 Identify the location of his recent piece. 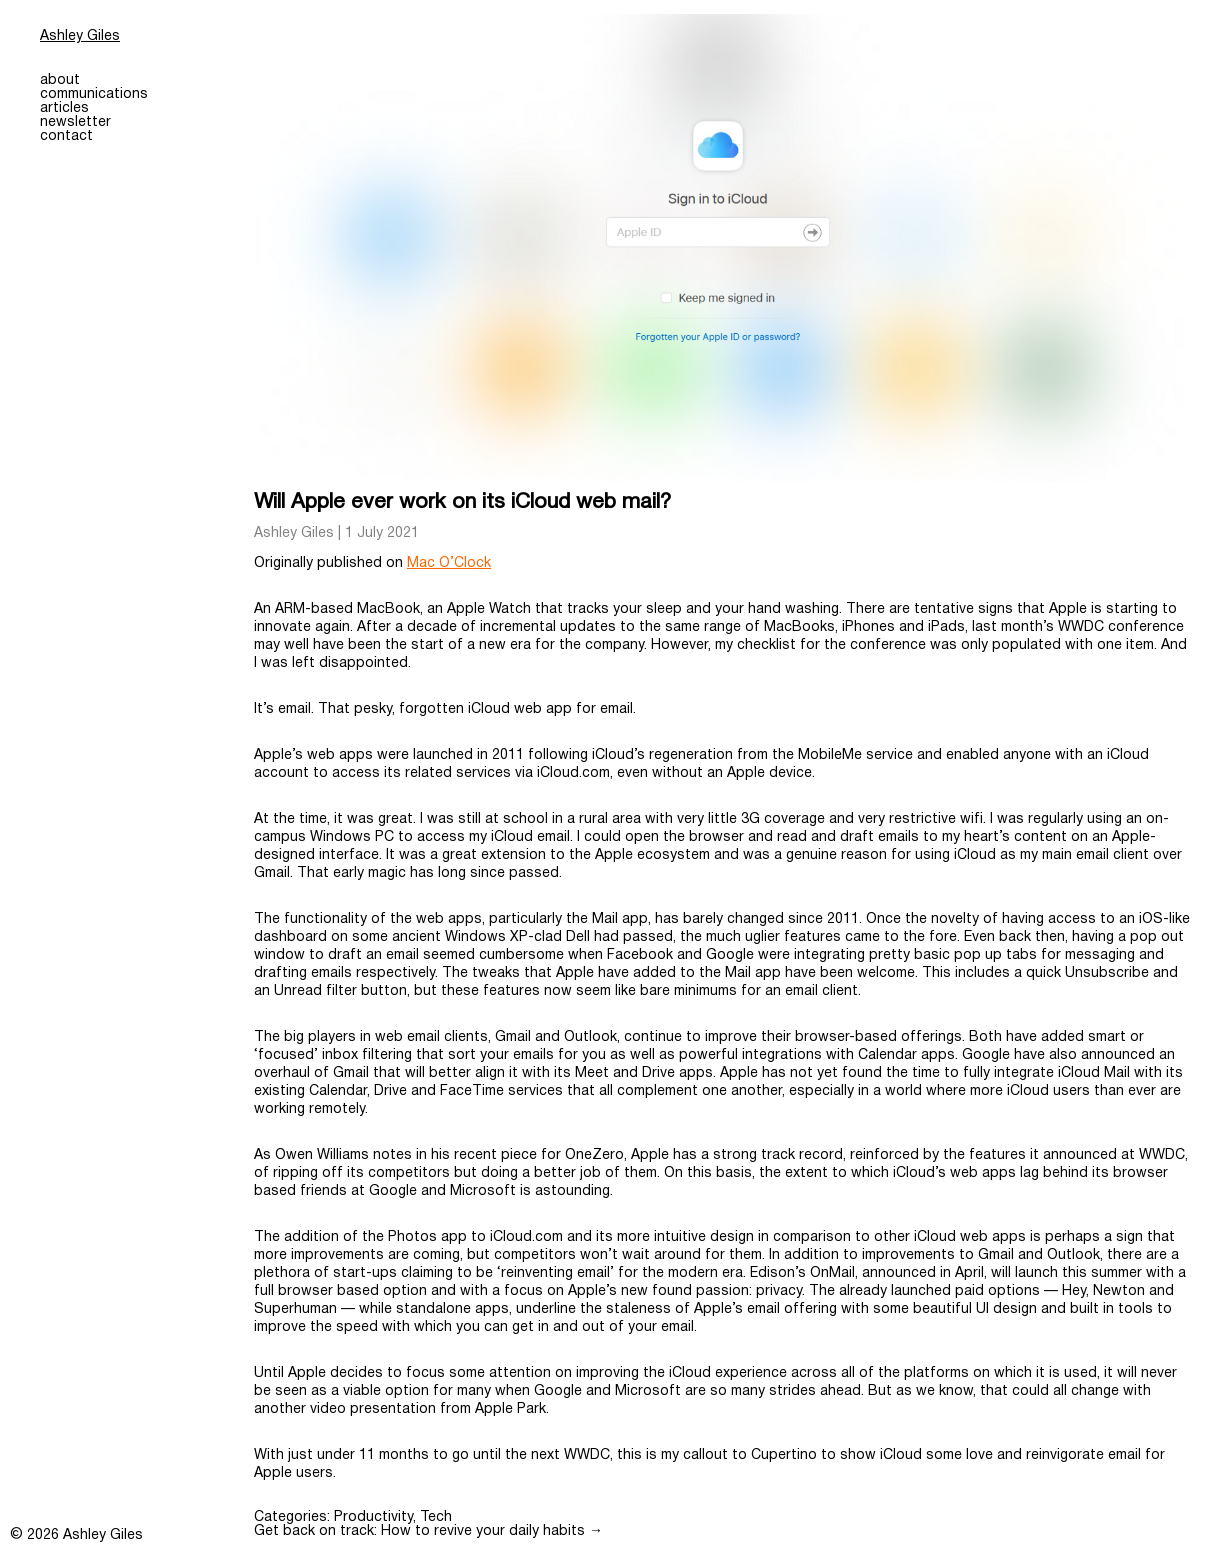
(484, 1155).